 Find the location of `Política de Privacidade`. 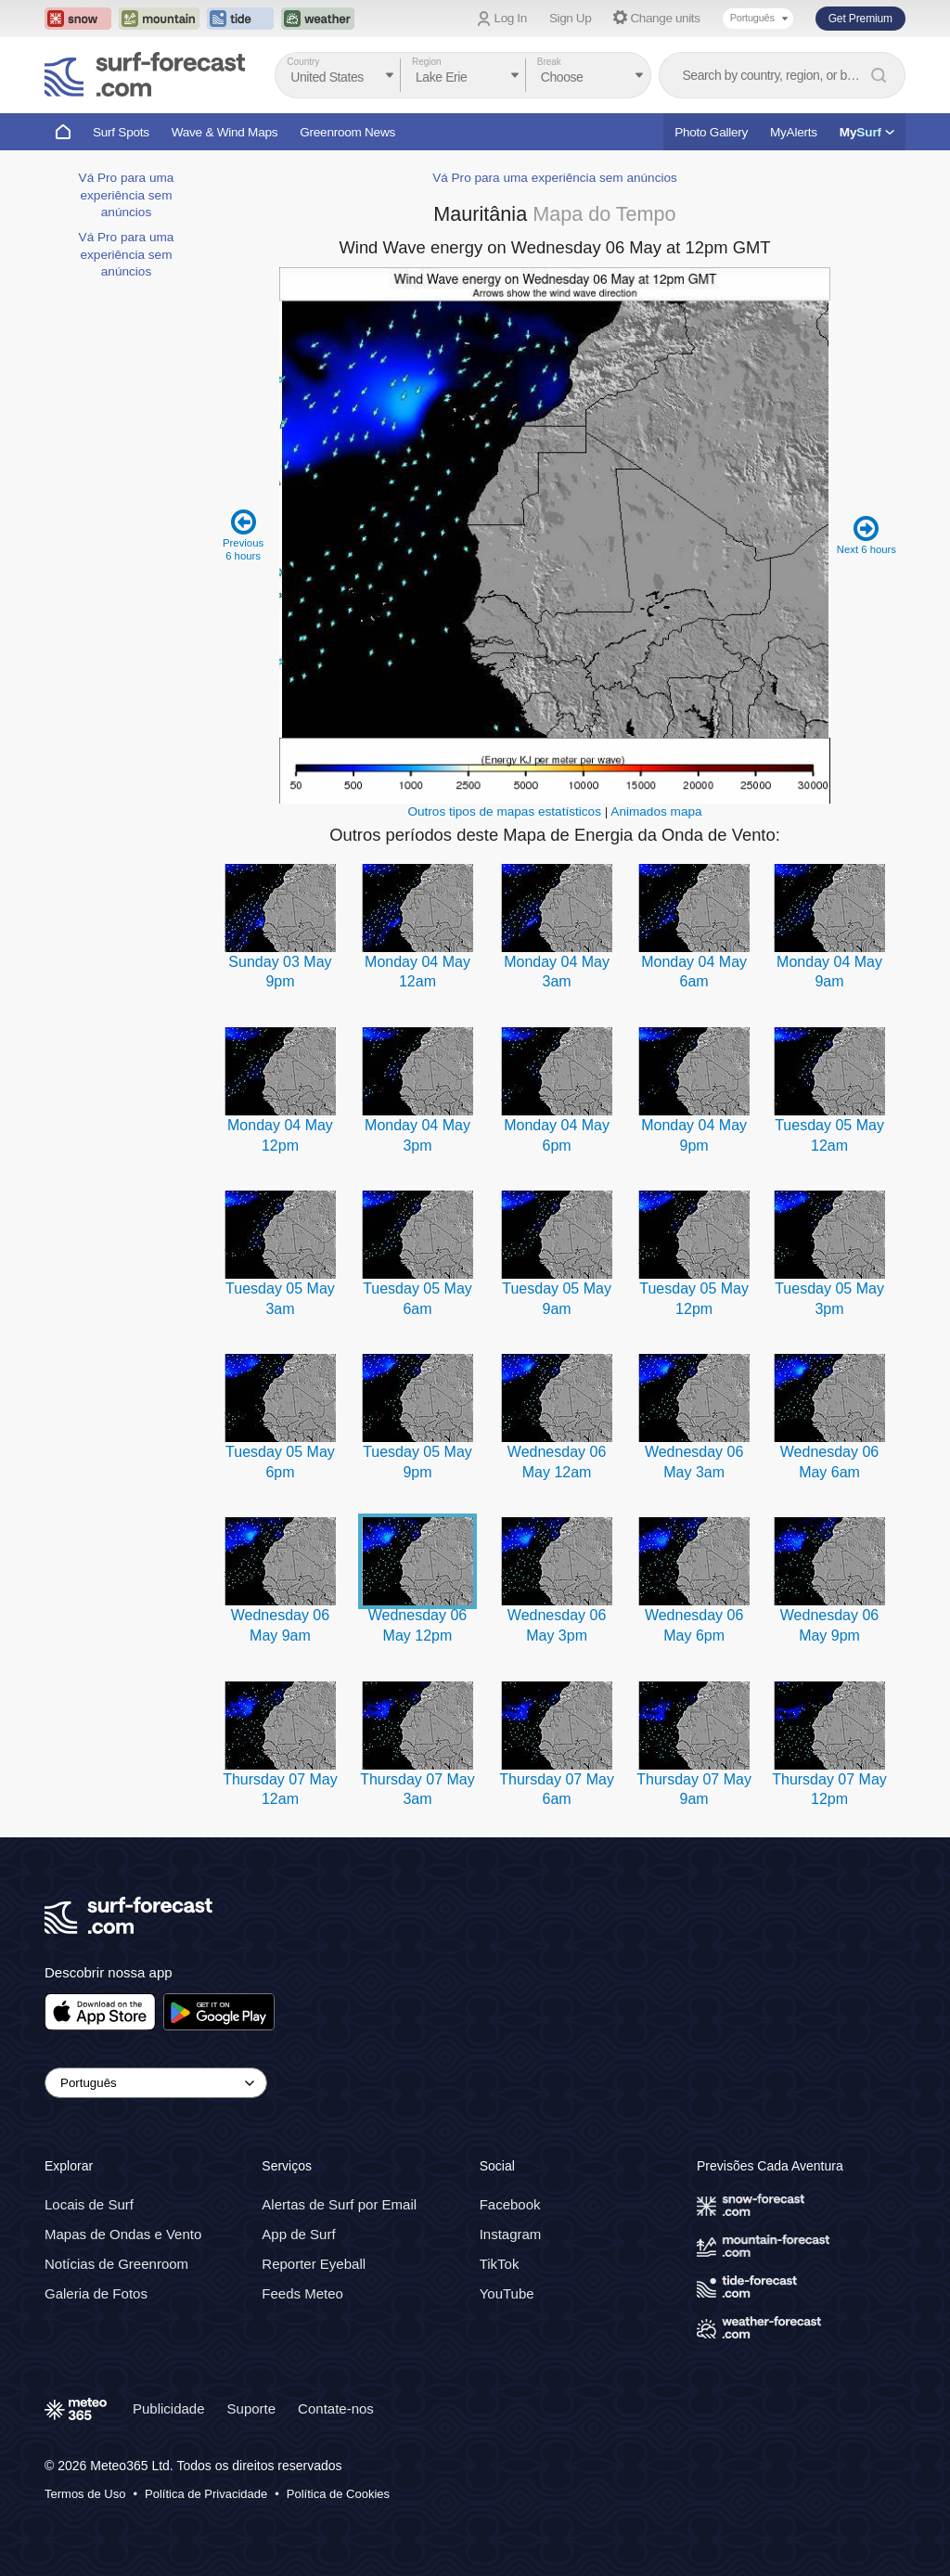

Política de Privacidade is located at coordinates (206, 2494).